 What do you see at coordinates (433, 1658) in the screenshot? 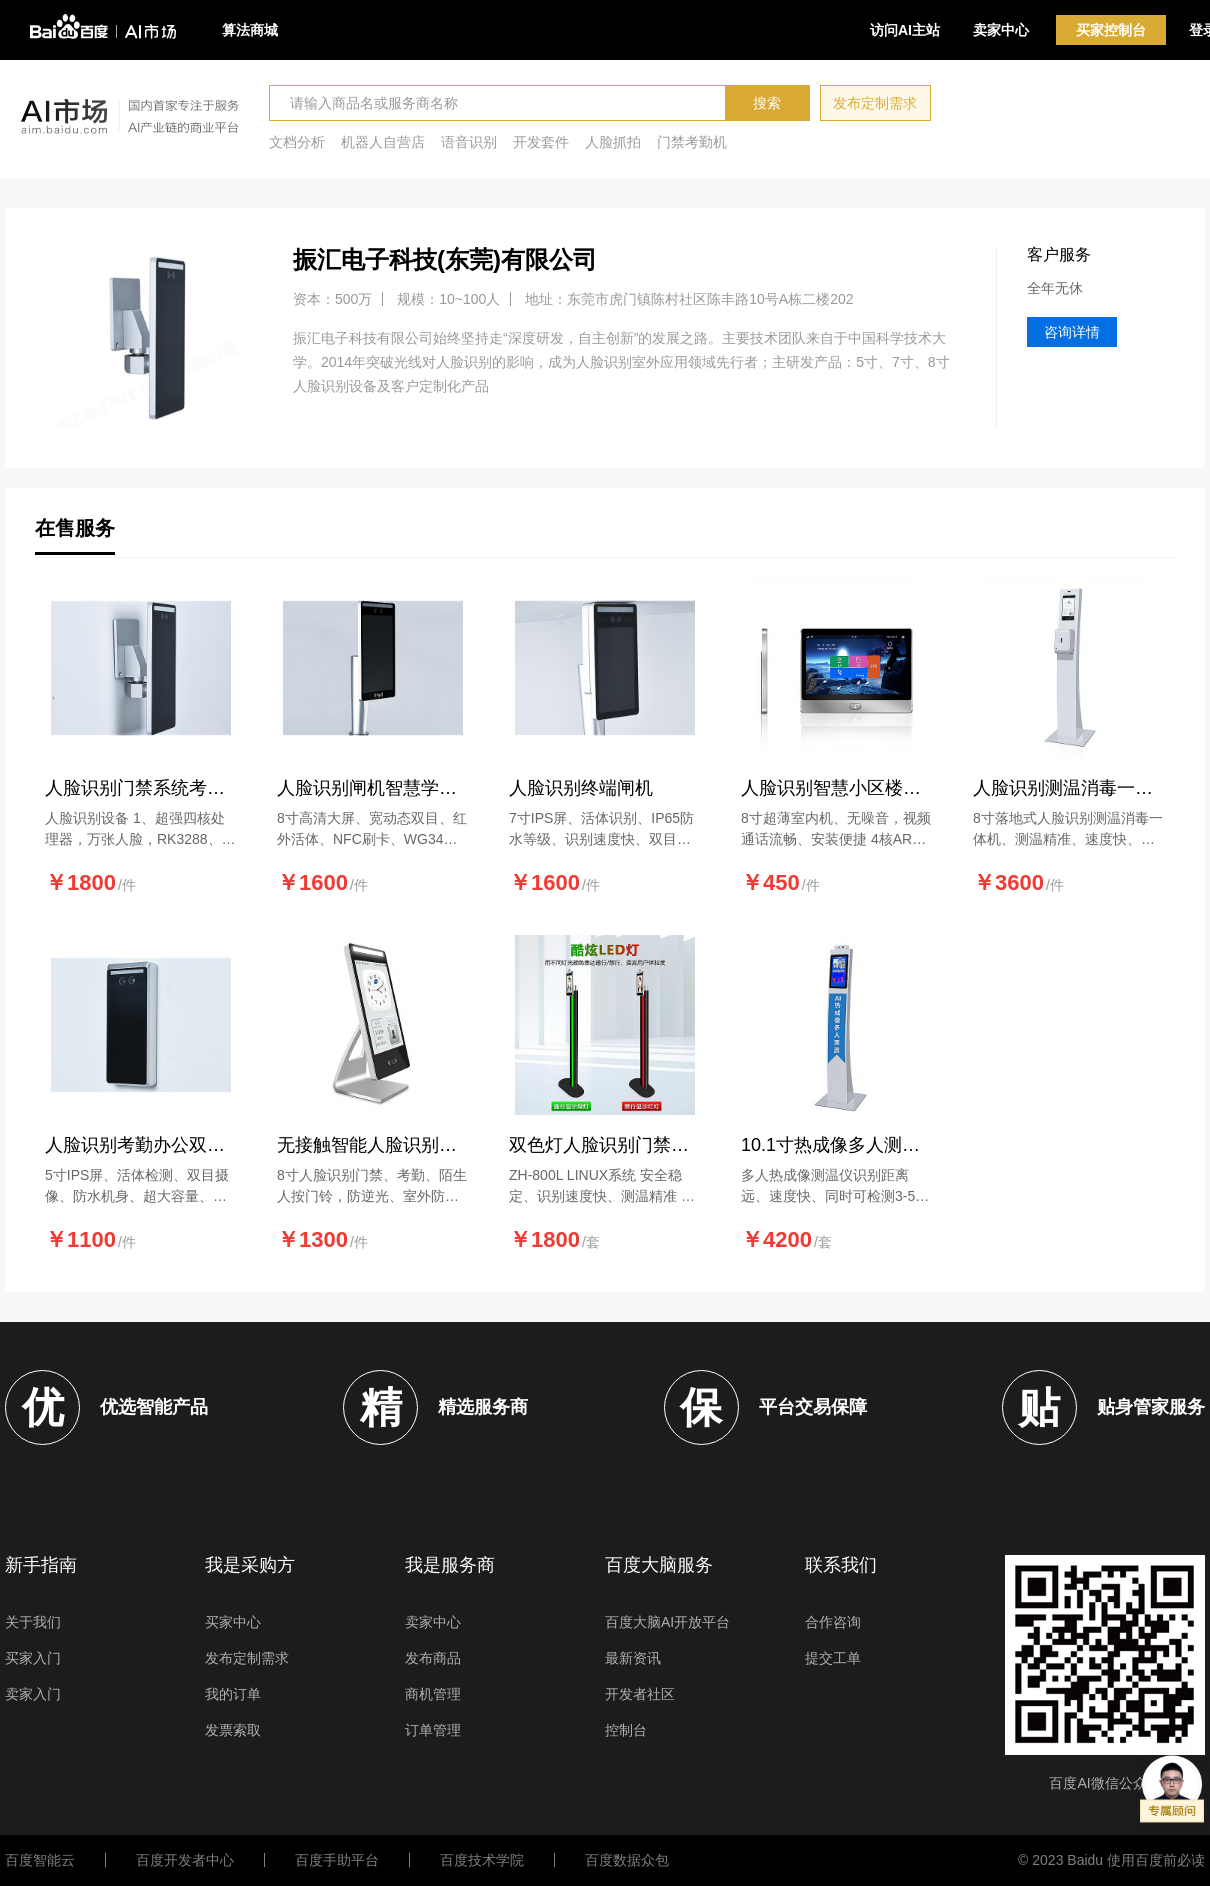
I see `发布商品` at bounding box center [433, 1658].